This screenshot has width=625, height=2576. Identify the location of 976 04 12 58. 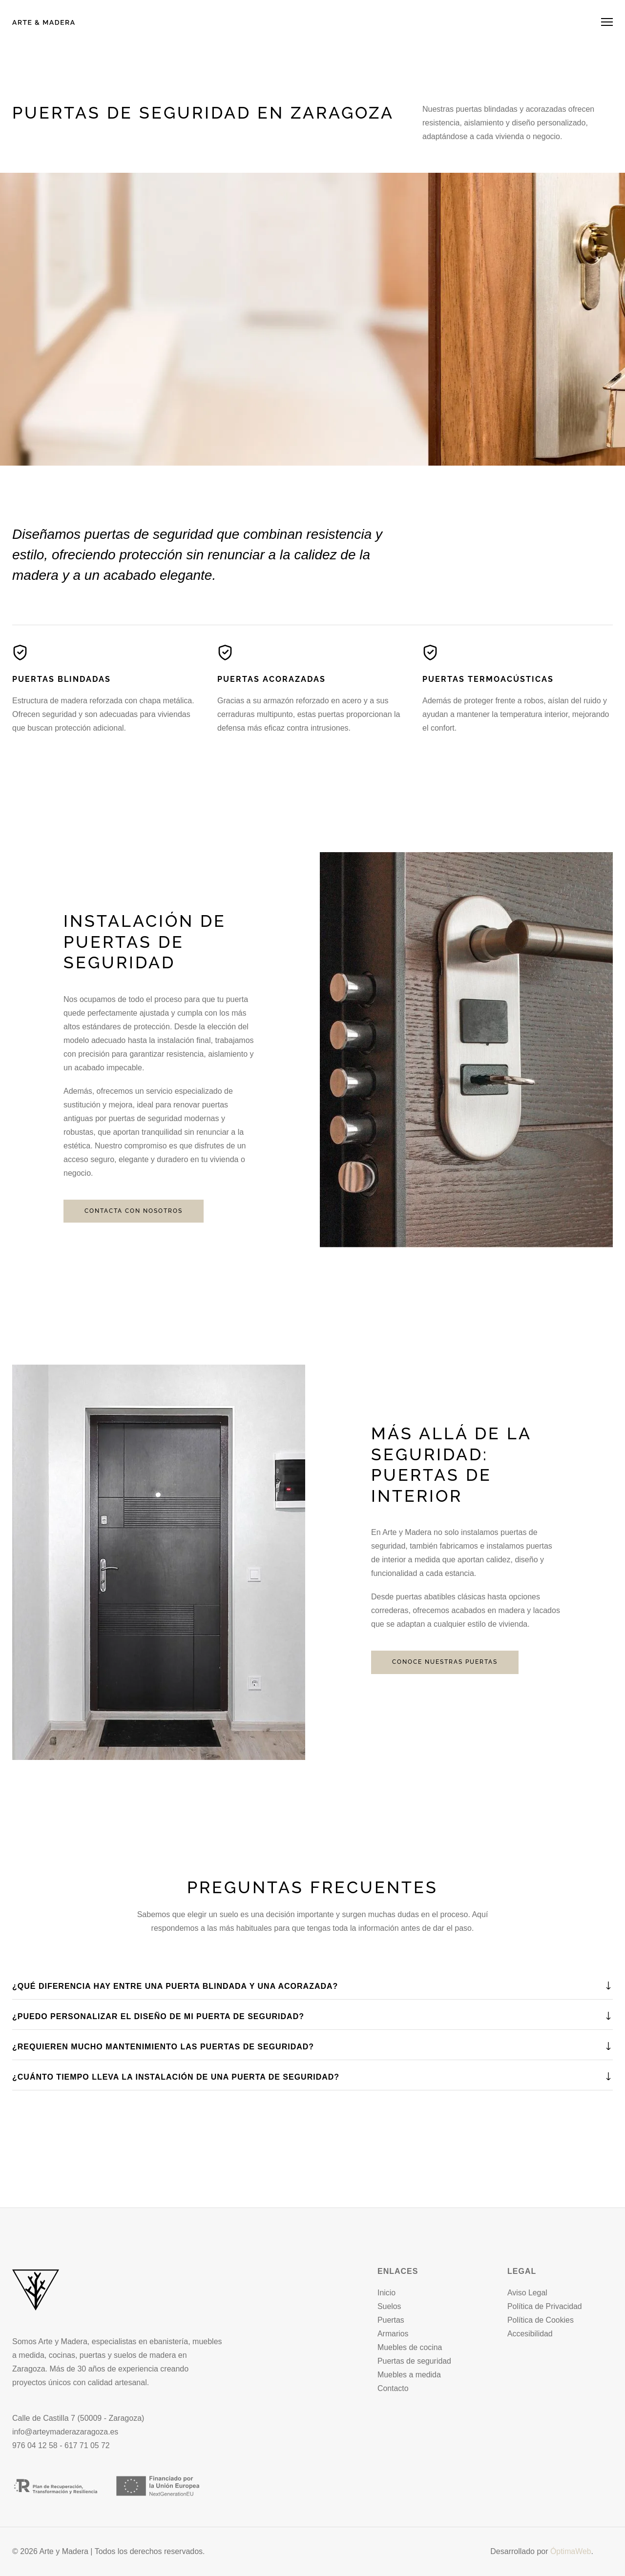
(35, 2445).